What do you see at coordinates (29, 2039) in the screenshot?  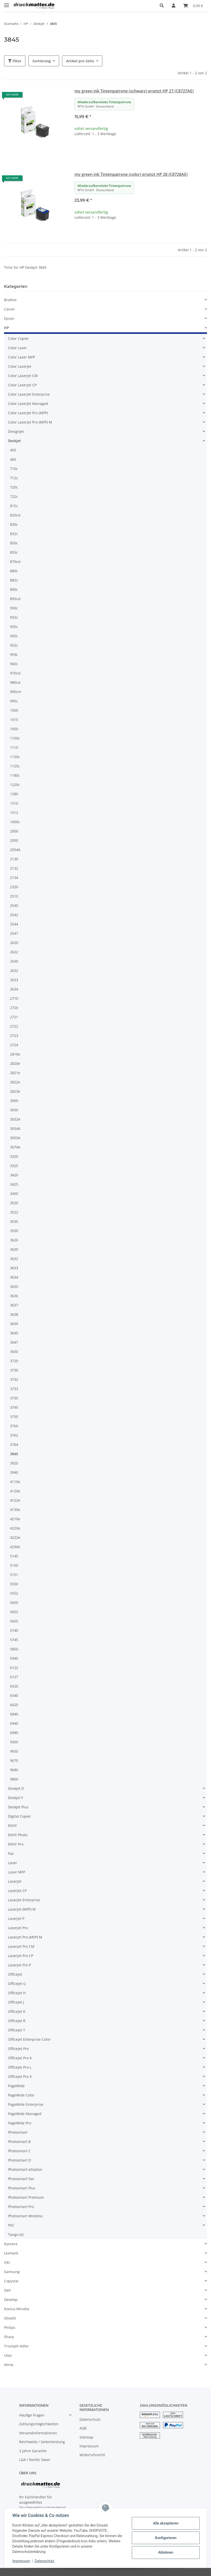 I see `Officejet Enterprise Color` at bounding box center [29, 2039].